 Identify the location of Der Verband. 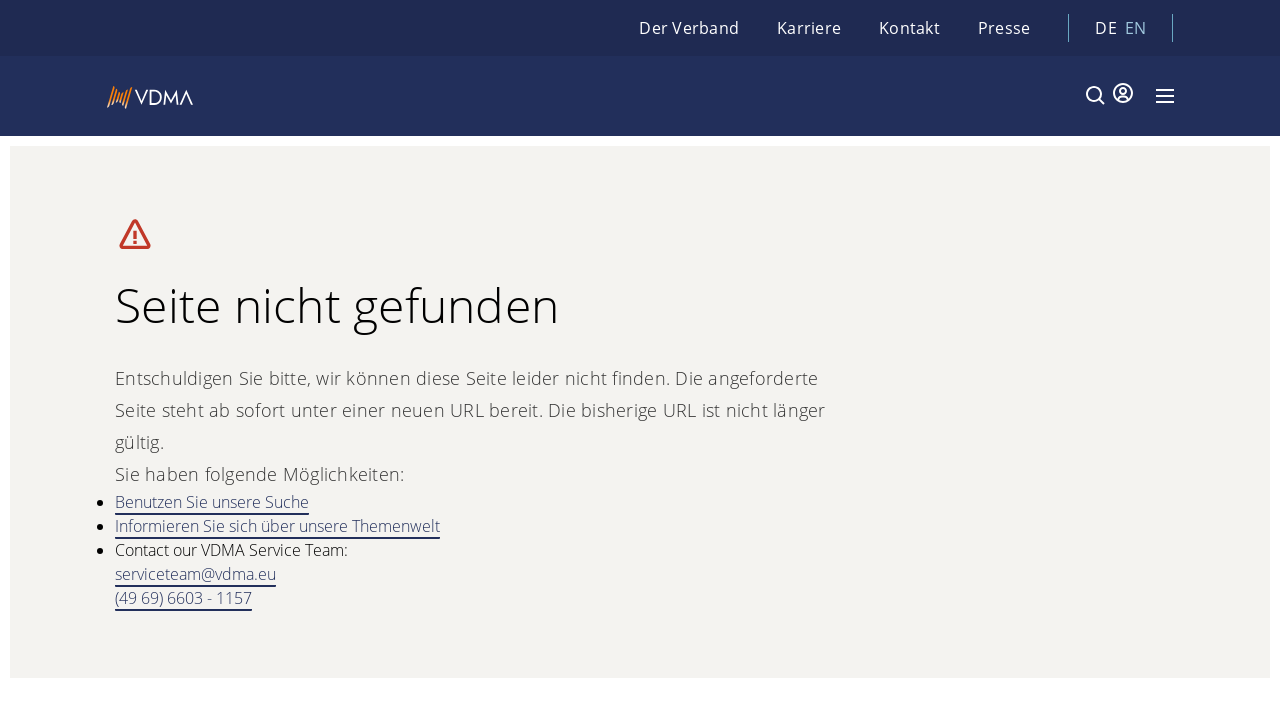
(689, 28).